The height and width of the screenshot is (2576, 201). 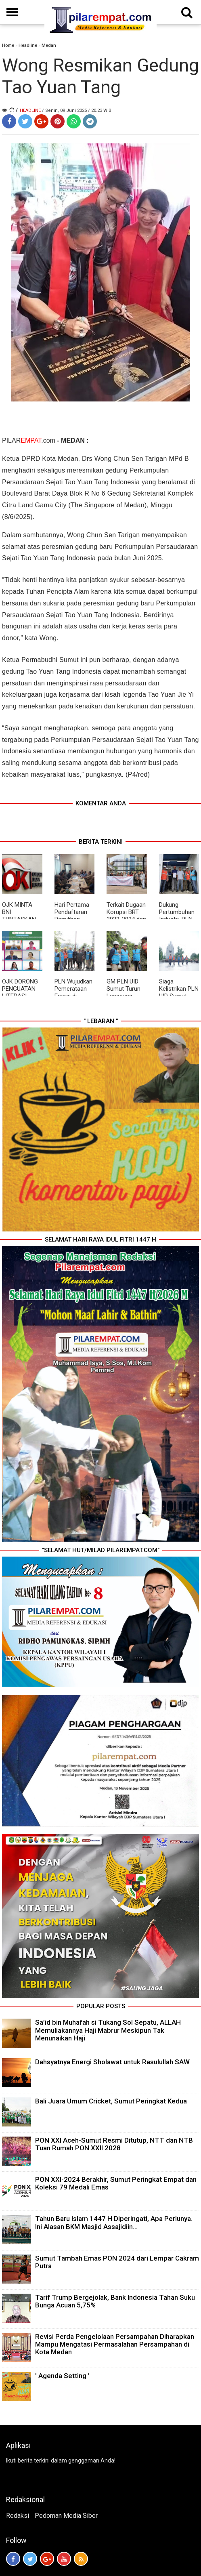 I want to click on Bali Juara Umum Cricket, Sumut Peringkat Kedua, so click(x=111, y=2101).